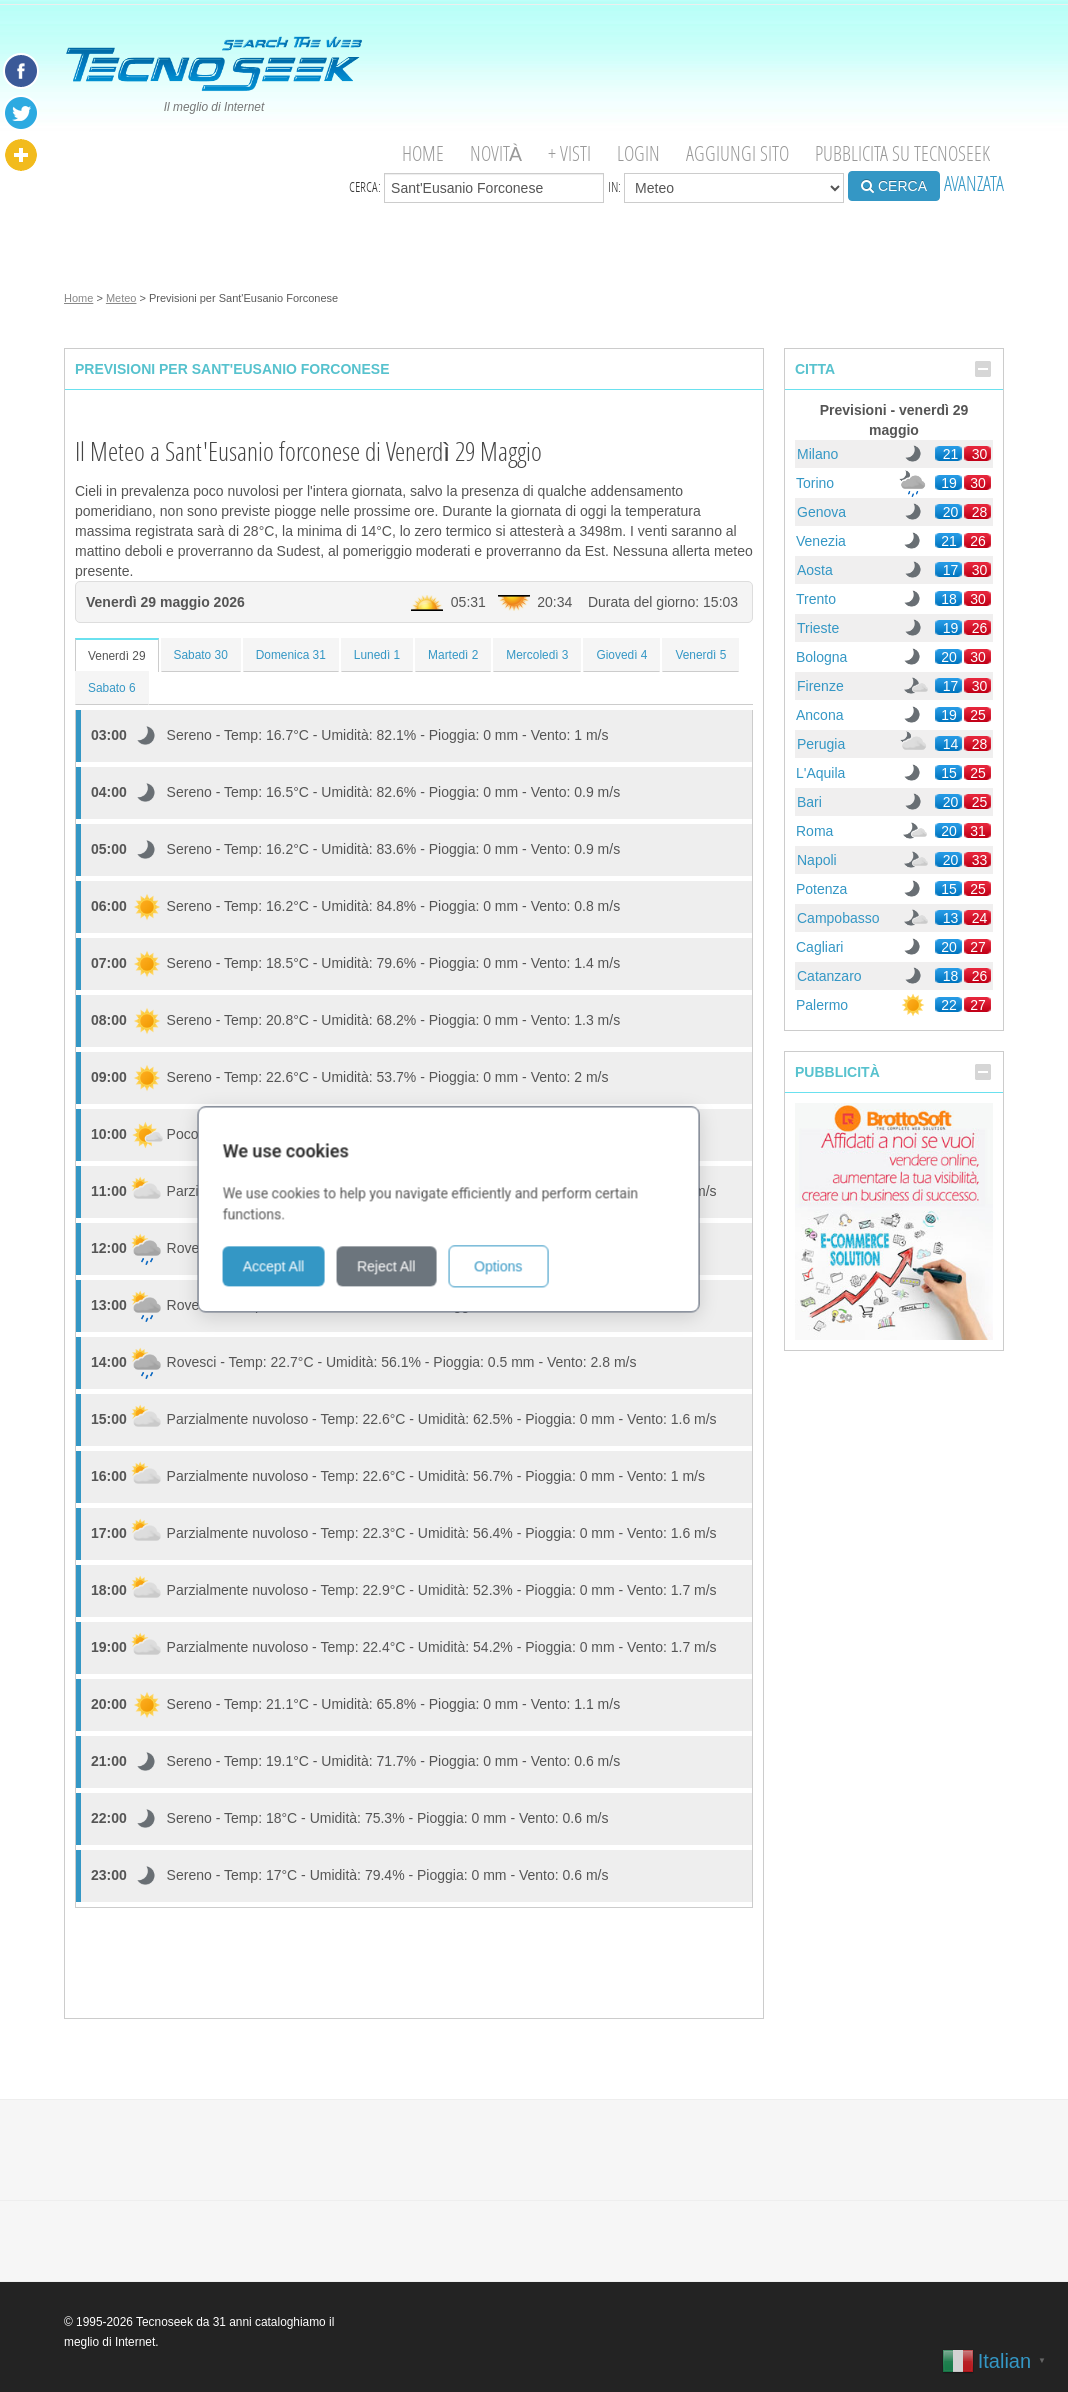  I want to click on Home, so click(423, 153).